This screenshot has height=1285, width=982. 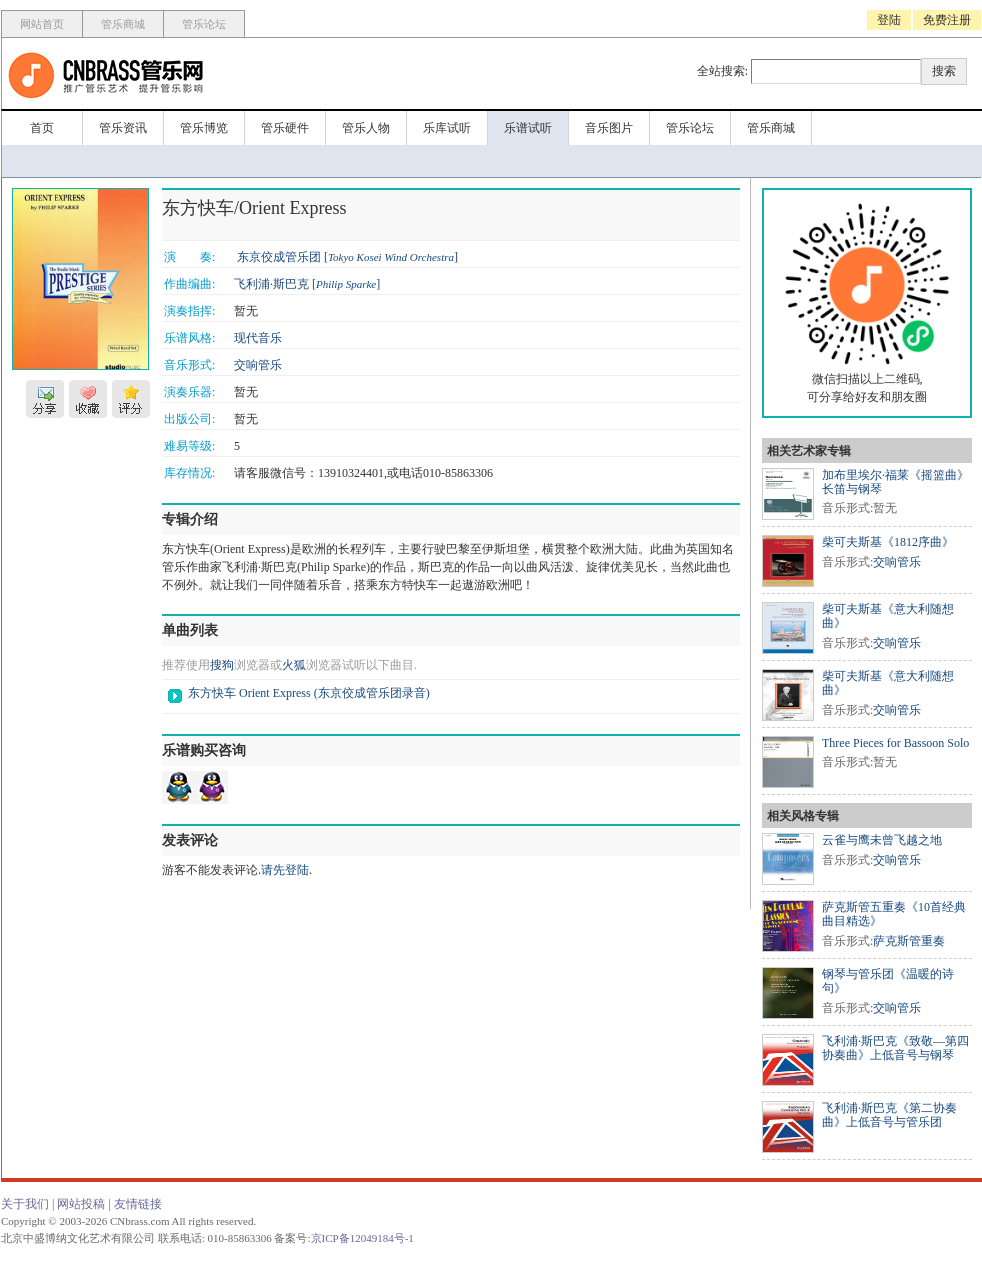 I want to click on 管乐人物, so click(x=366, y=128).